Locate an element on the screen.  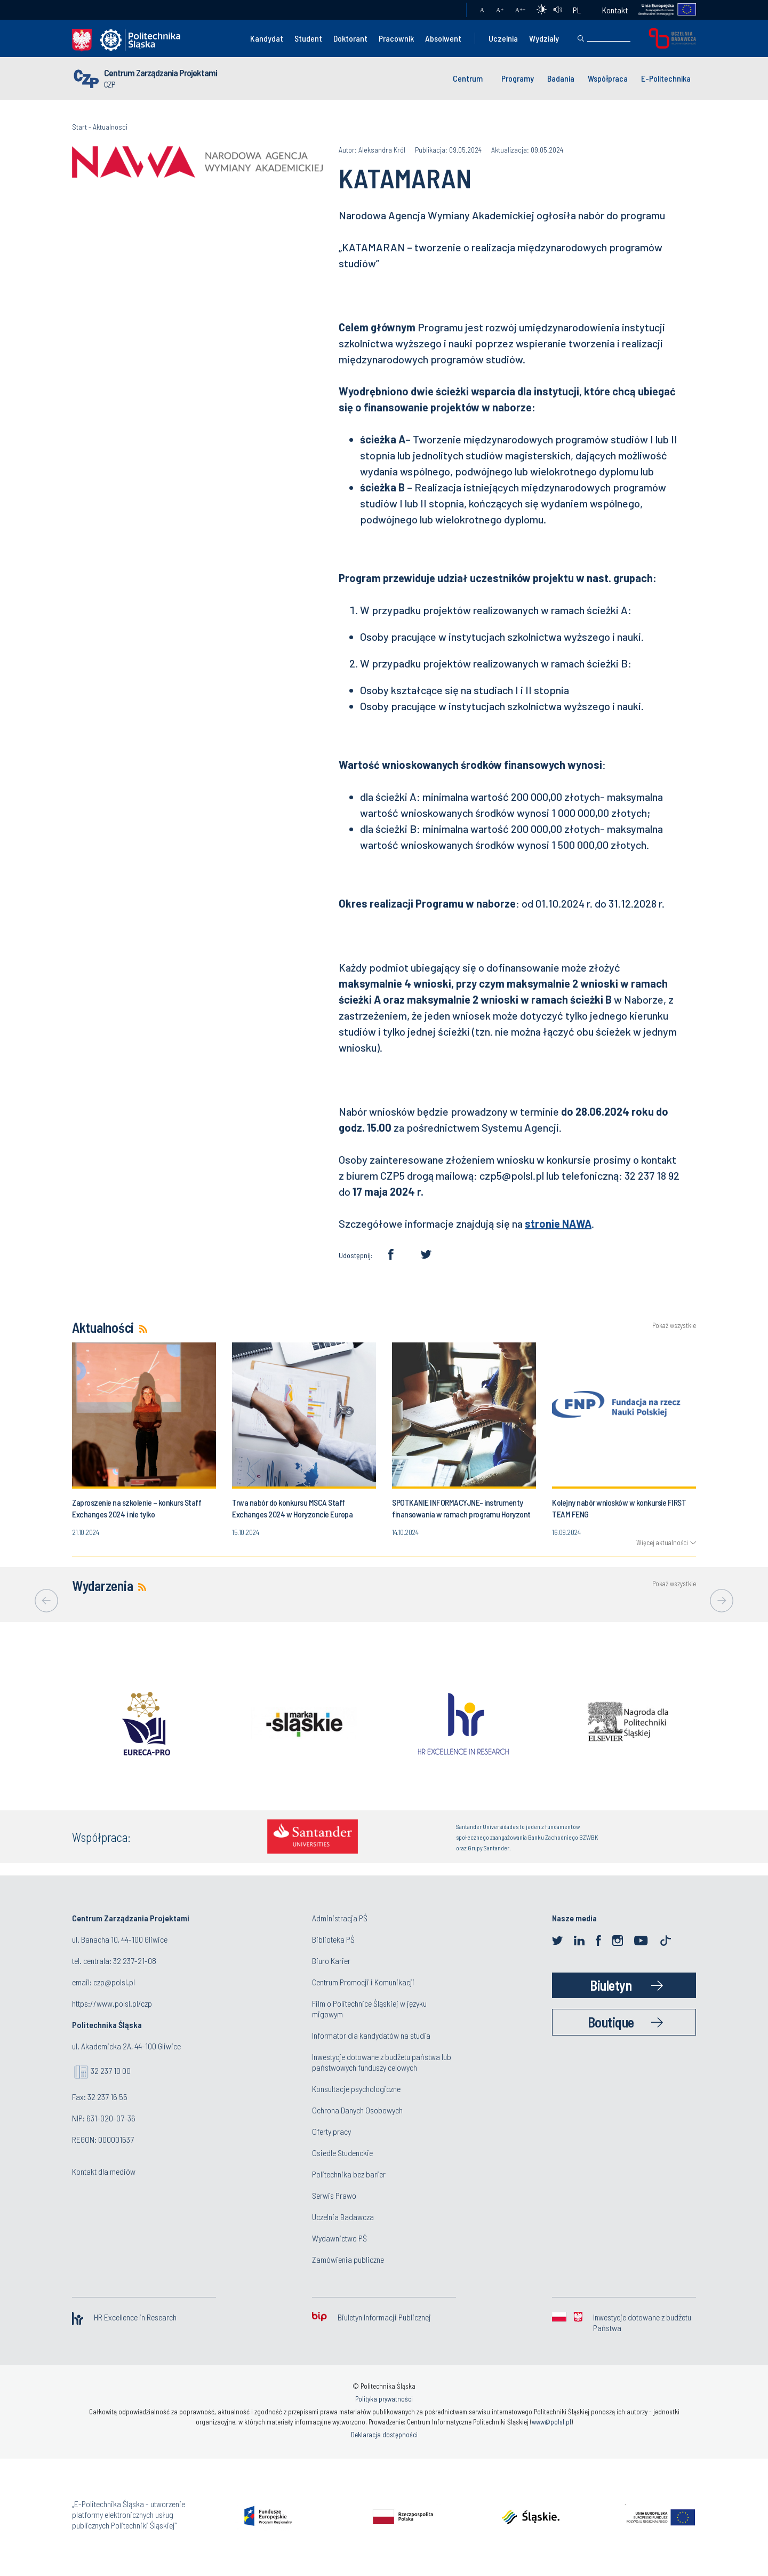
Biuro Karier is located at coordinates (331, 1960).